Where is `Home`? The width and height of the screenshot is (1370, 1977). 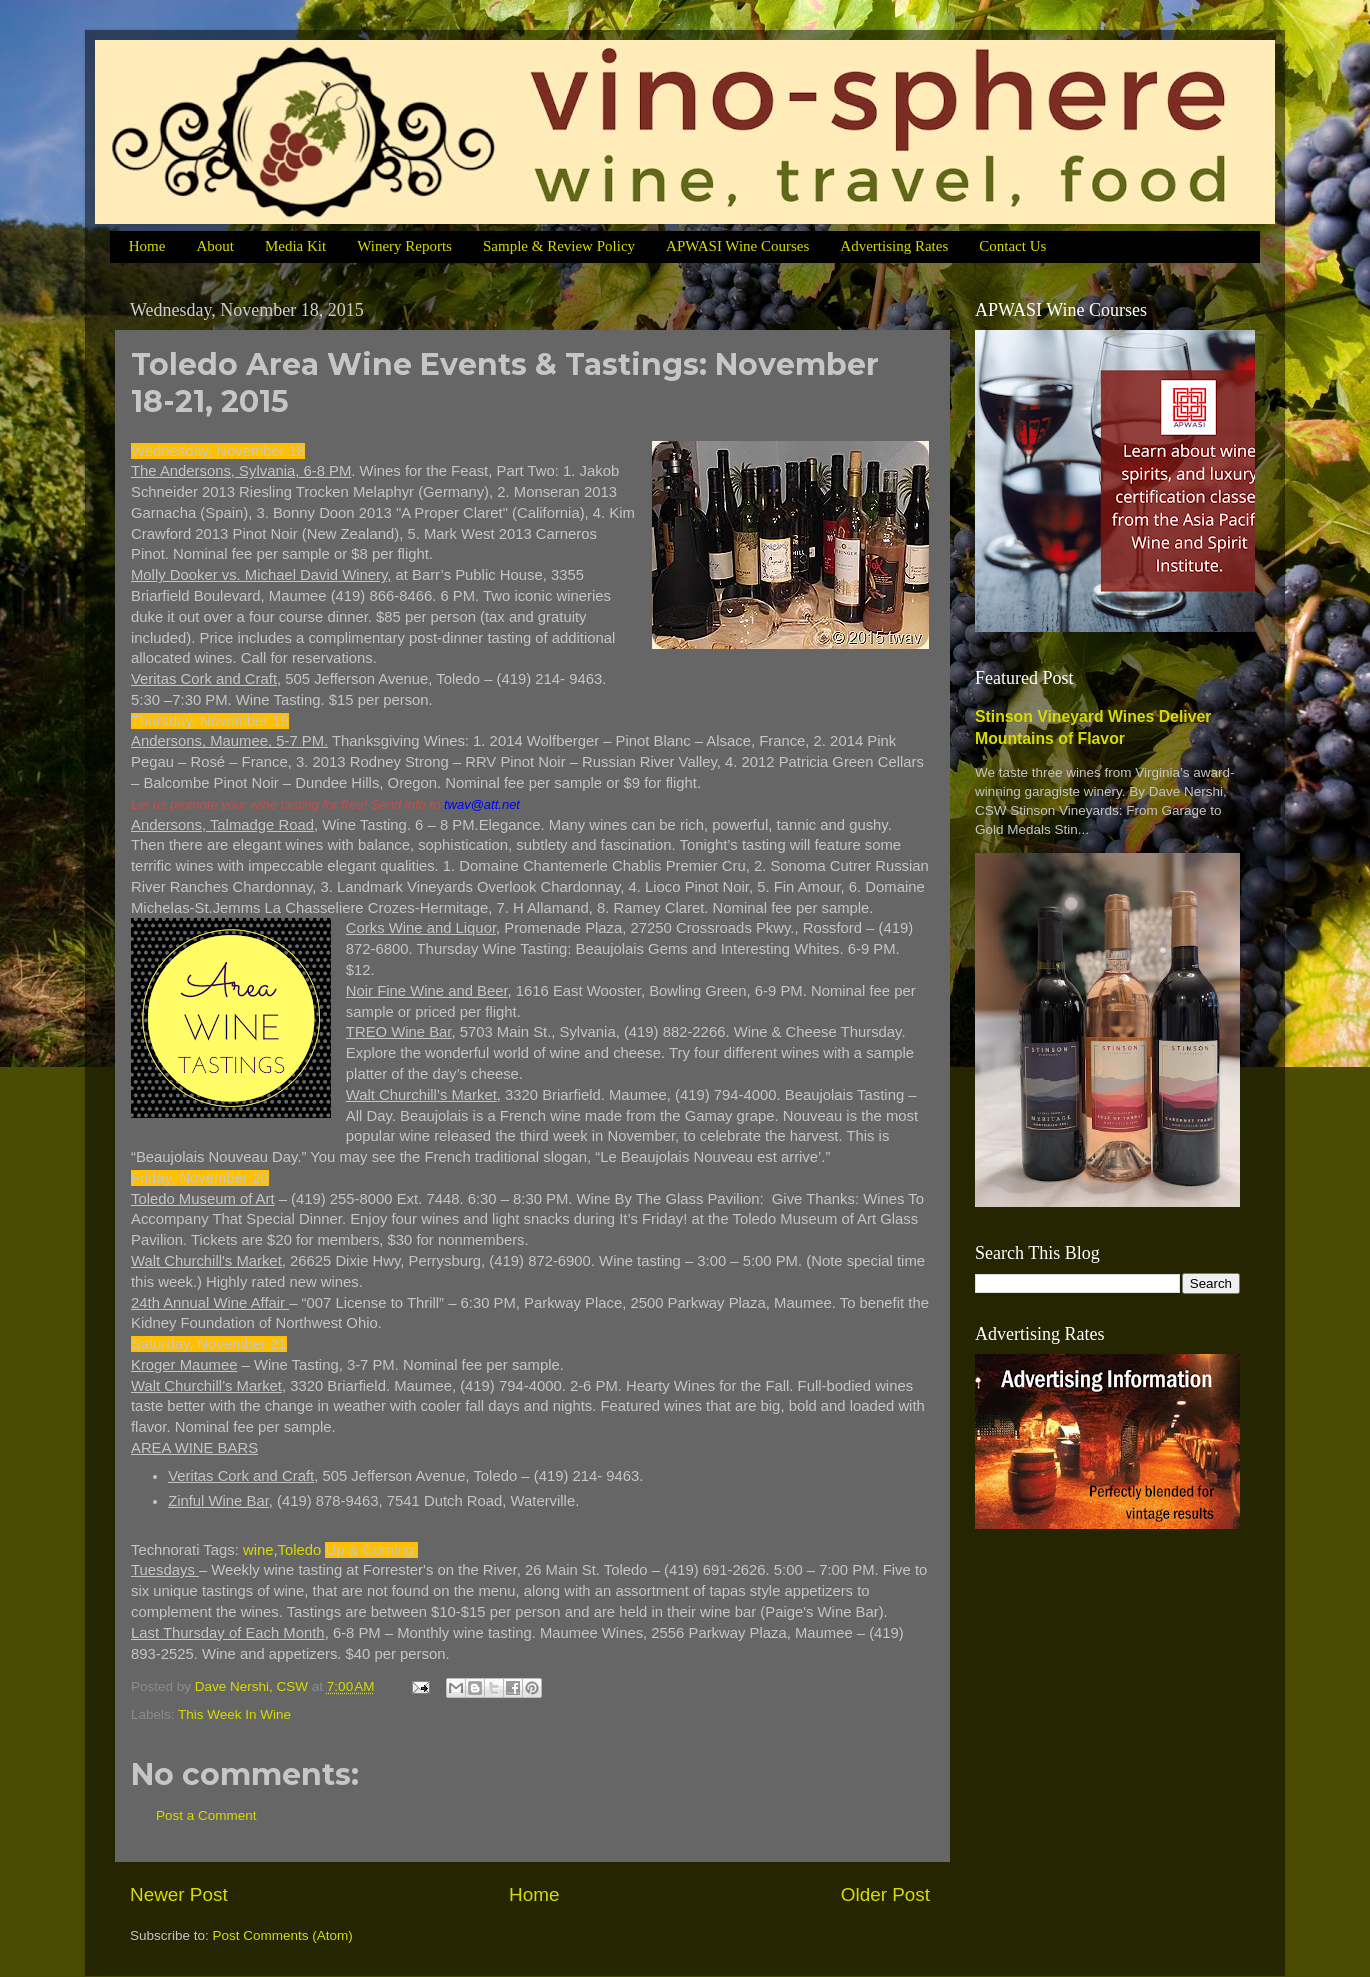
Home is located at coordinates (147, 246).